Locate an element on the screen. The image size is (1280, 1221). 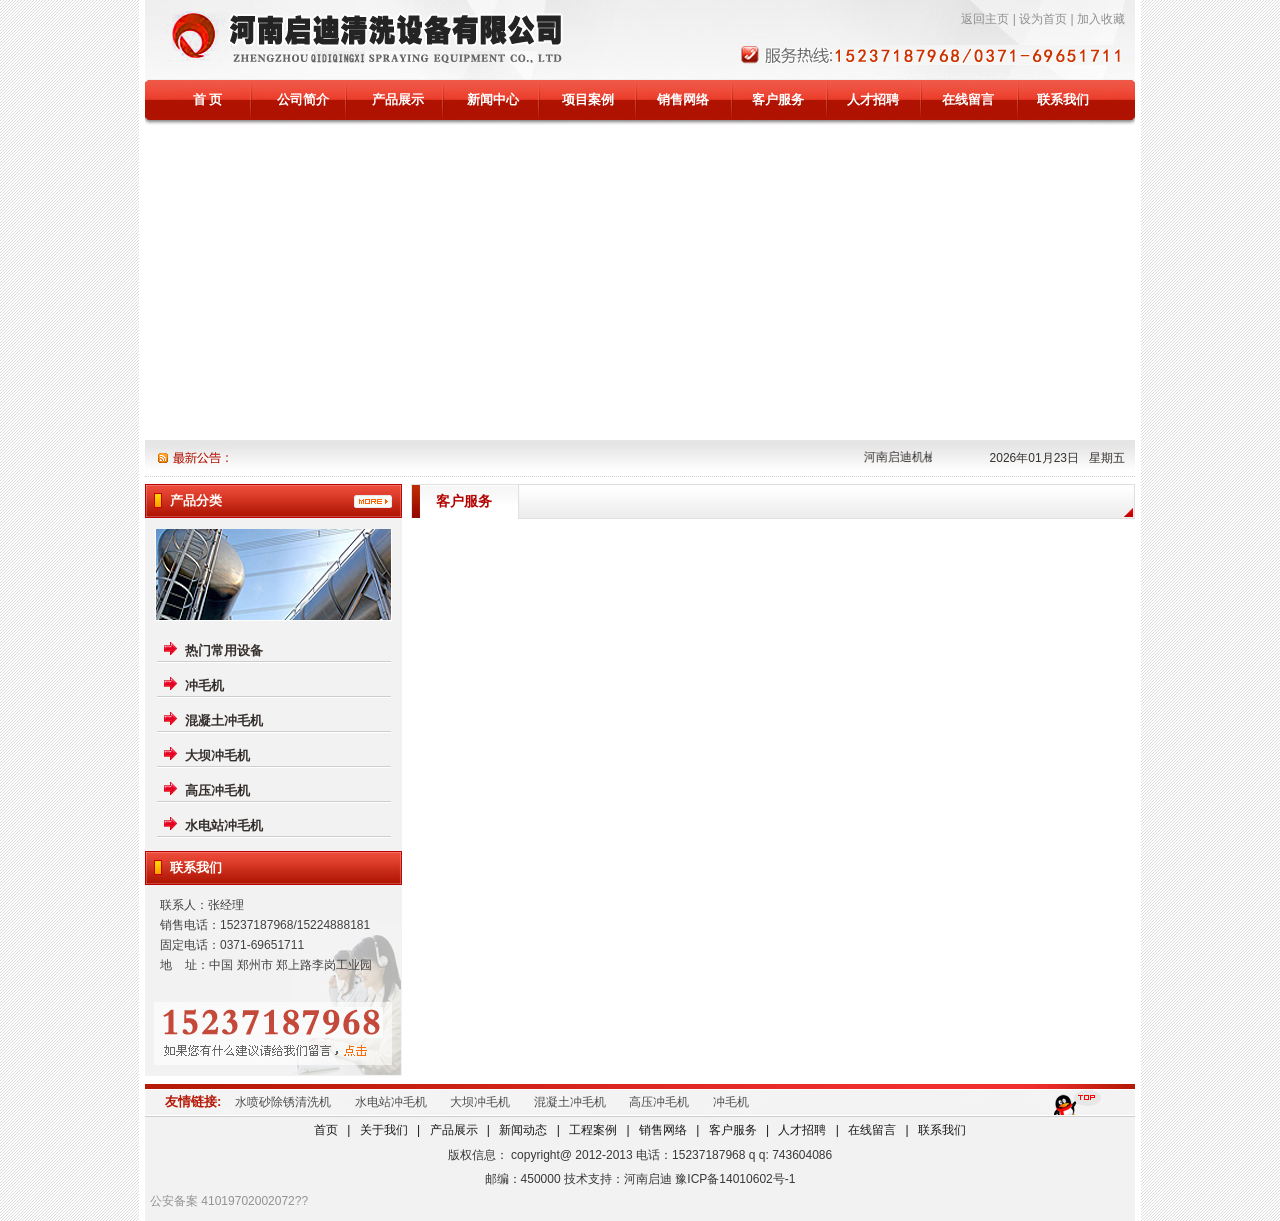
水喷砂除锈清洗机 is located at coordinates (283, 1102).